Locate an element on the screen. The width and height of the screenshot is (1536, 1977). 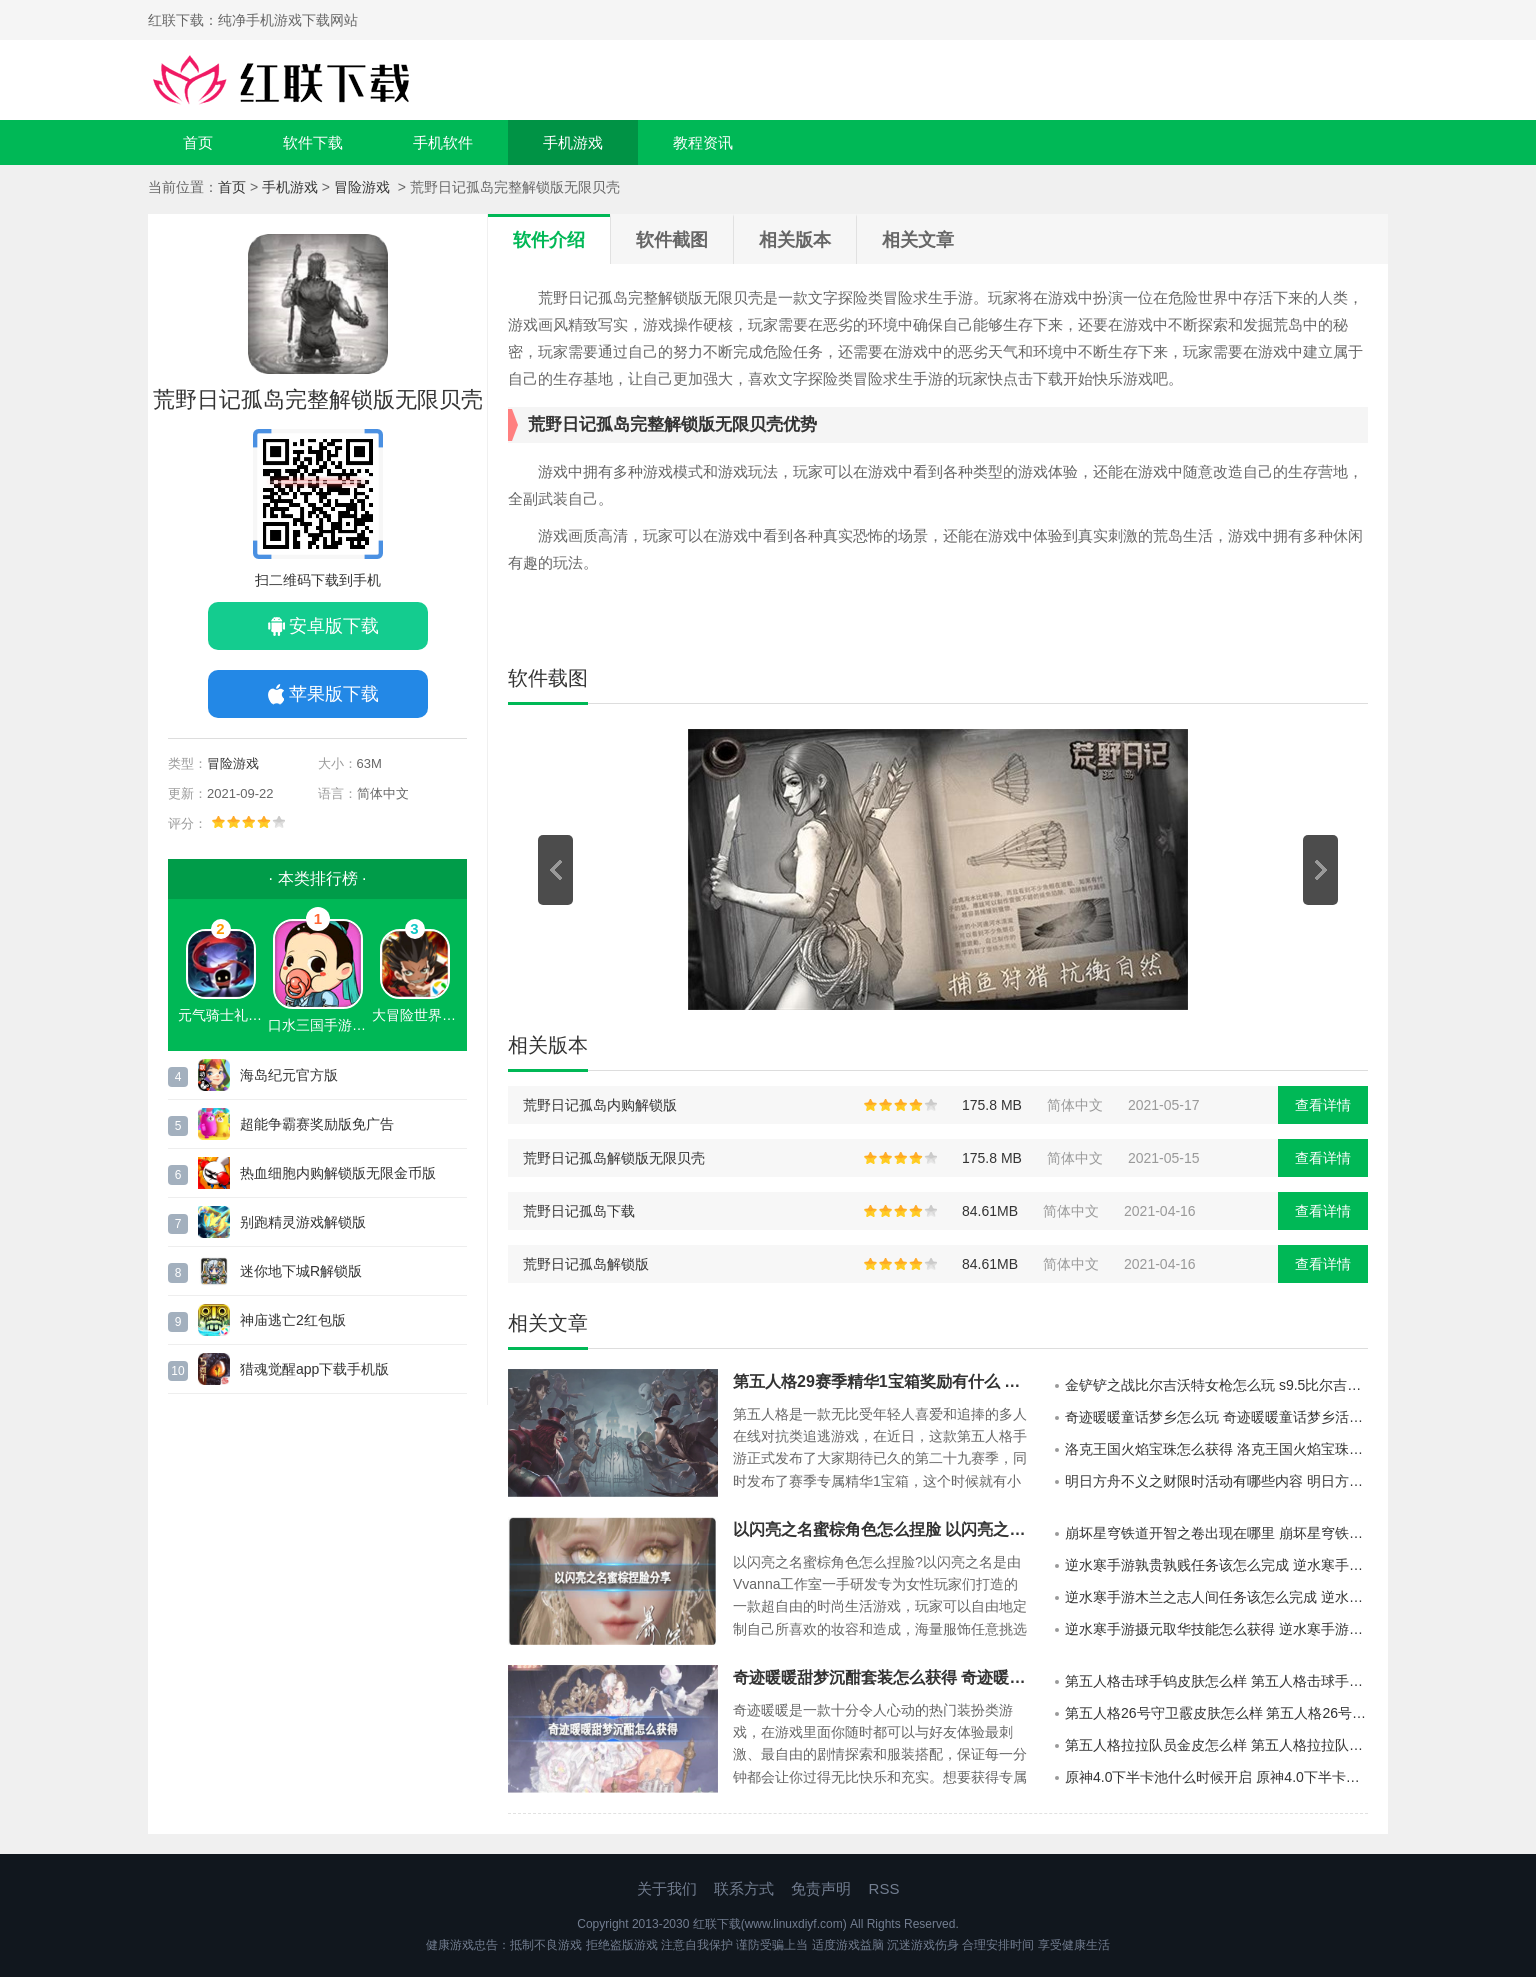
第五人格击球手钨皮肤怎么样 第五人格击球手钨皮肤介绍 is located at coordinates (1216, 1681).